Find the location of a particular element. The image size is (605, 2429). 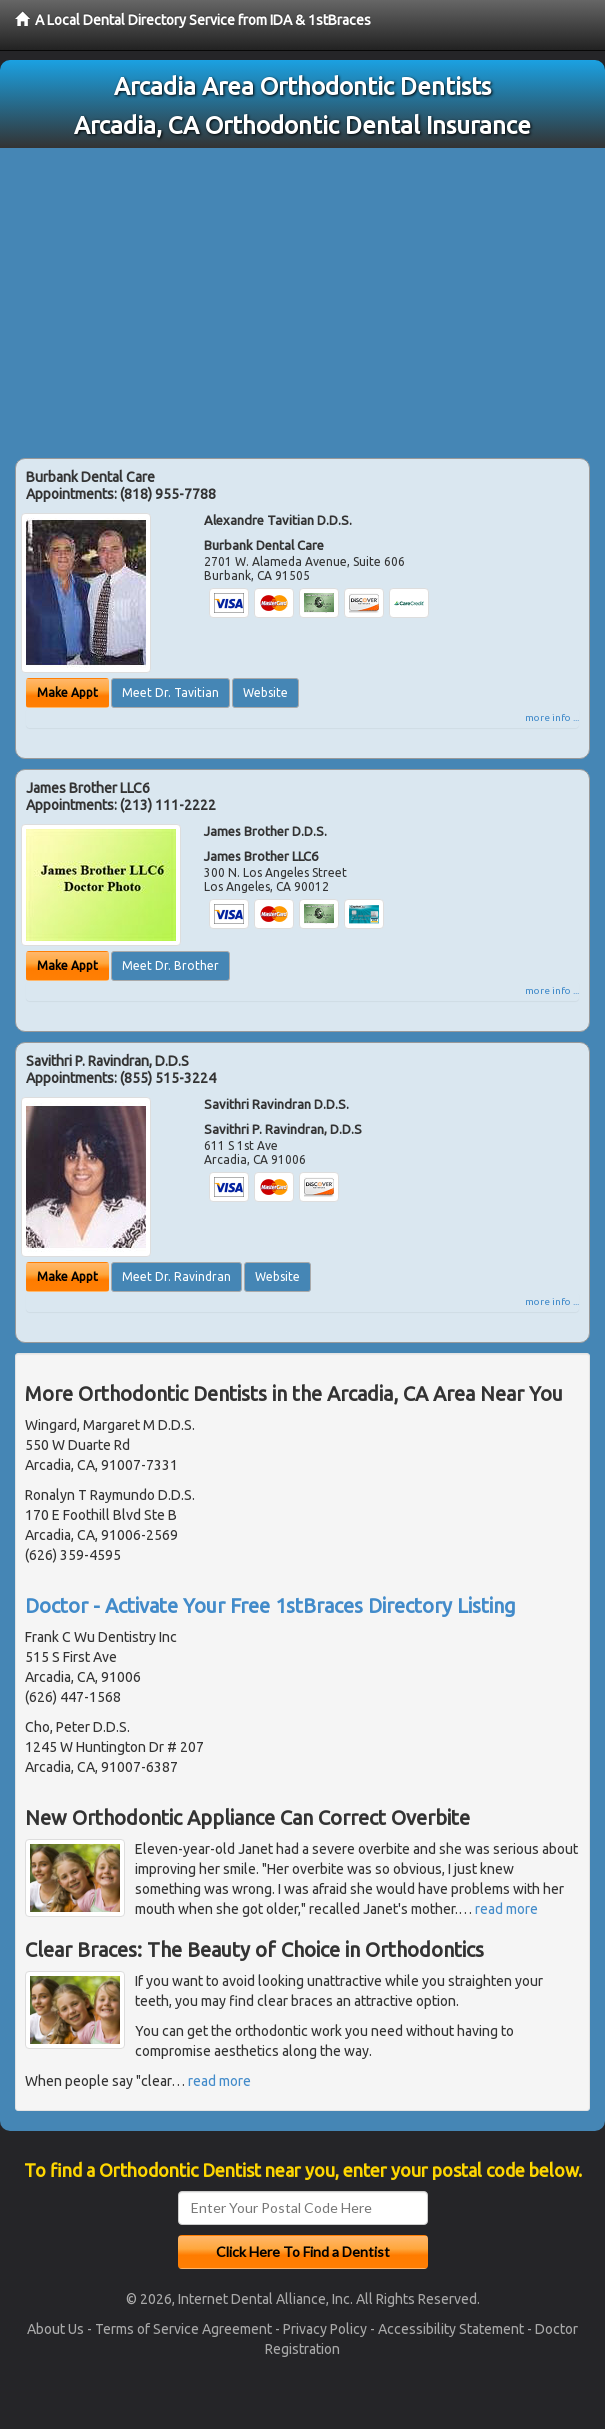

read more is located at coordinates (506, 1909).